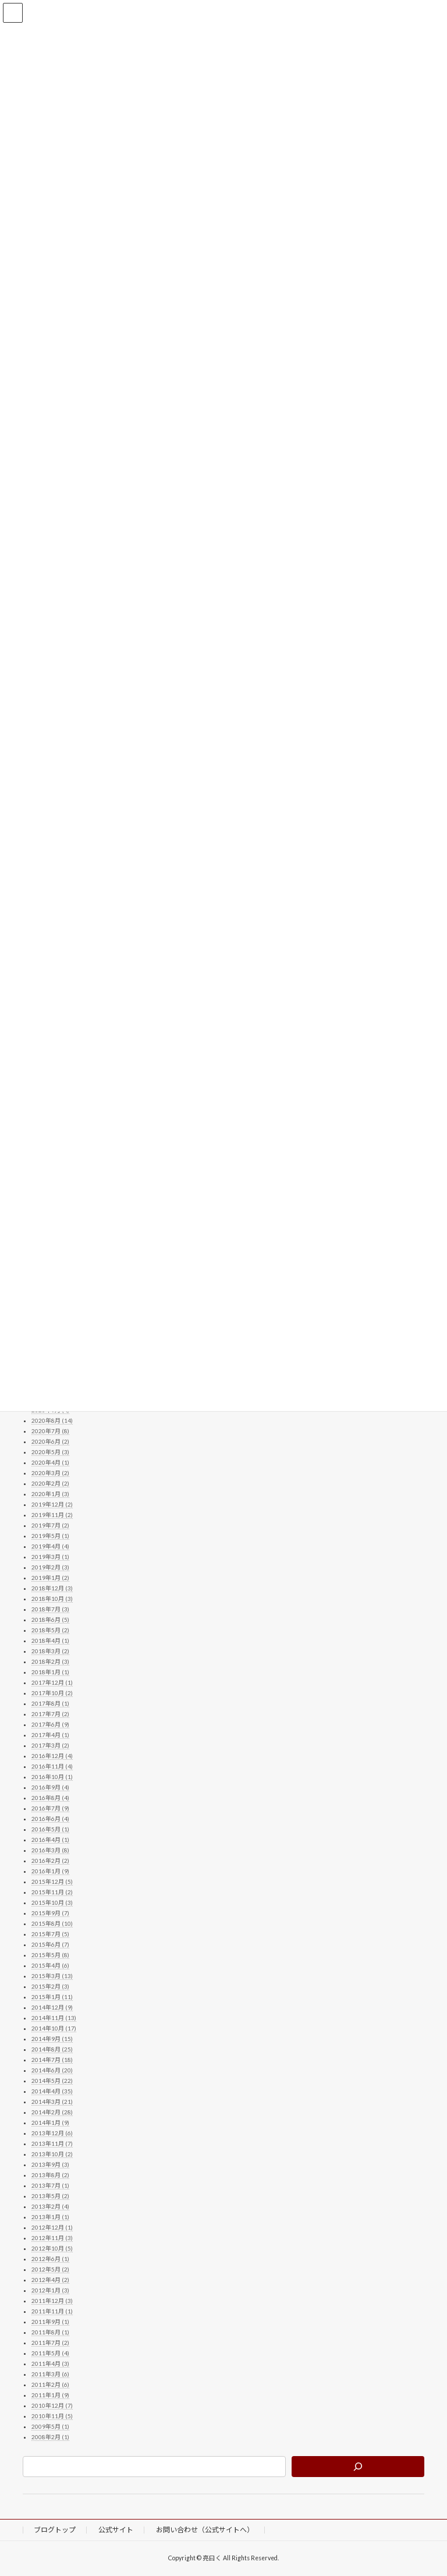 The height and width of the screenshot is (2576, 447). Describe the element at coordinates (52, 1891) in the screenshot. I see `2015年11月 (2)` at that location.